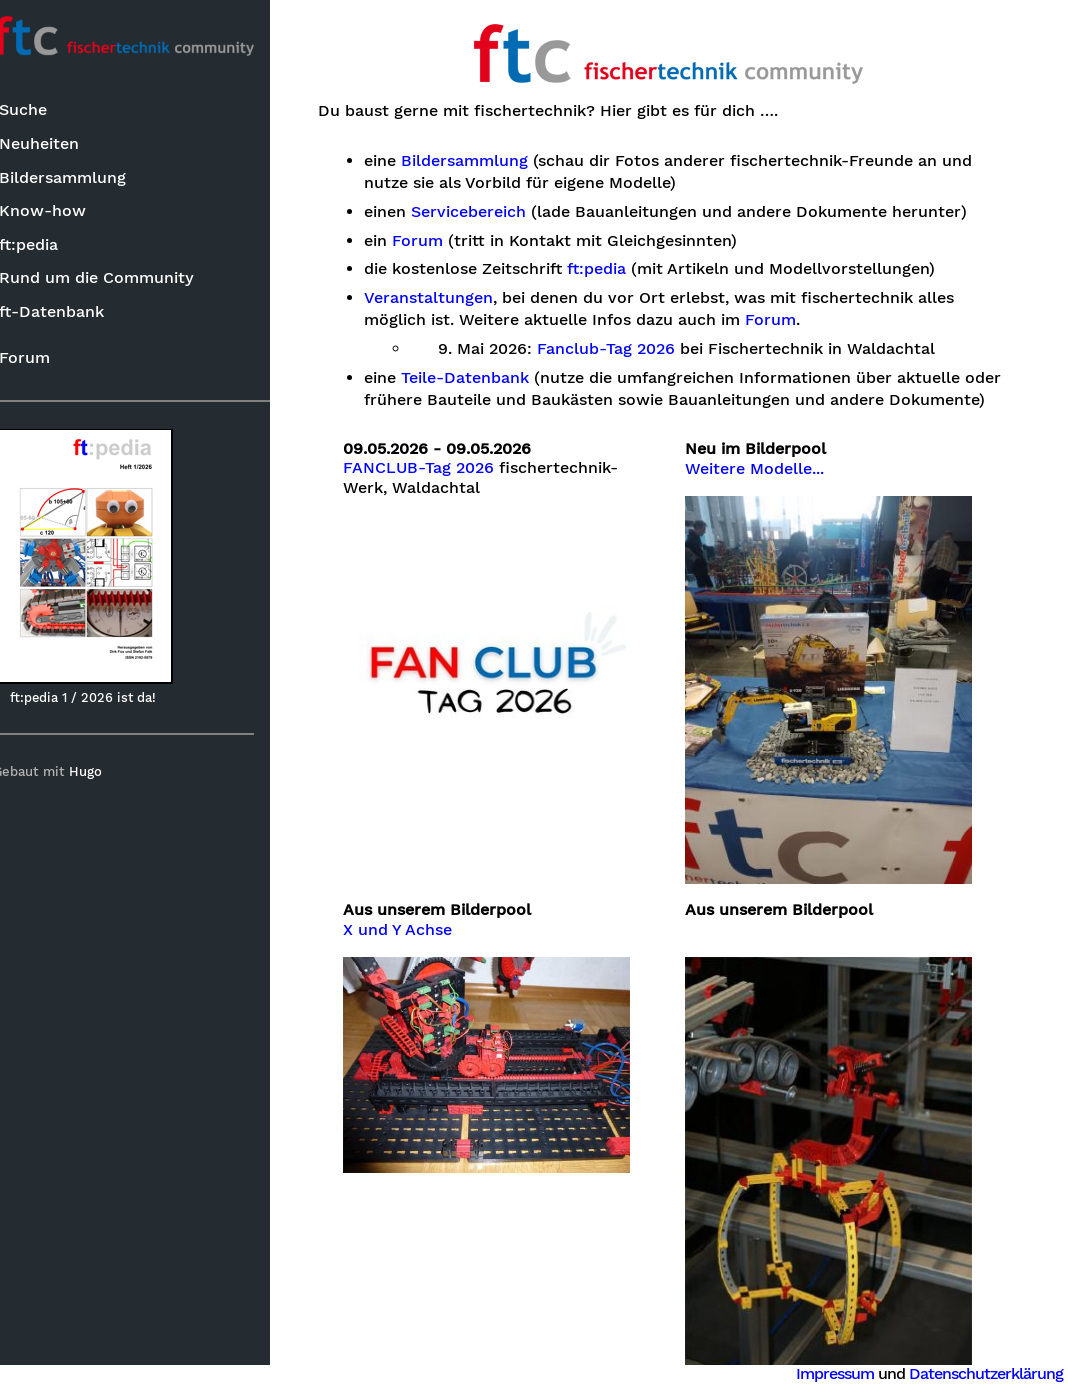 The image size is (1068, 1385). I want to click on Forum, so click(47, 358).